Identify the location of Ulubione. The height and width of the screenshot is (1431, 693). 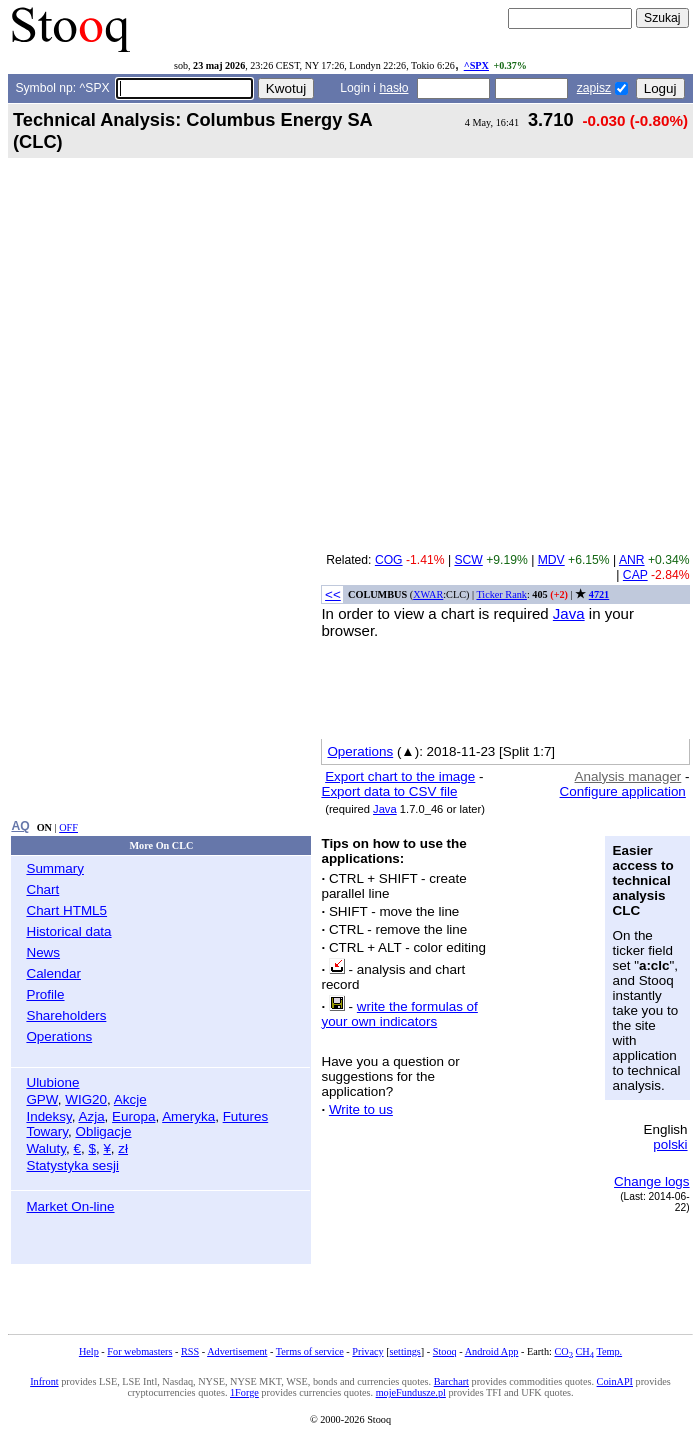
(52, 1082).